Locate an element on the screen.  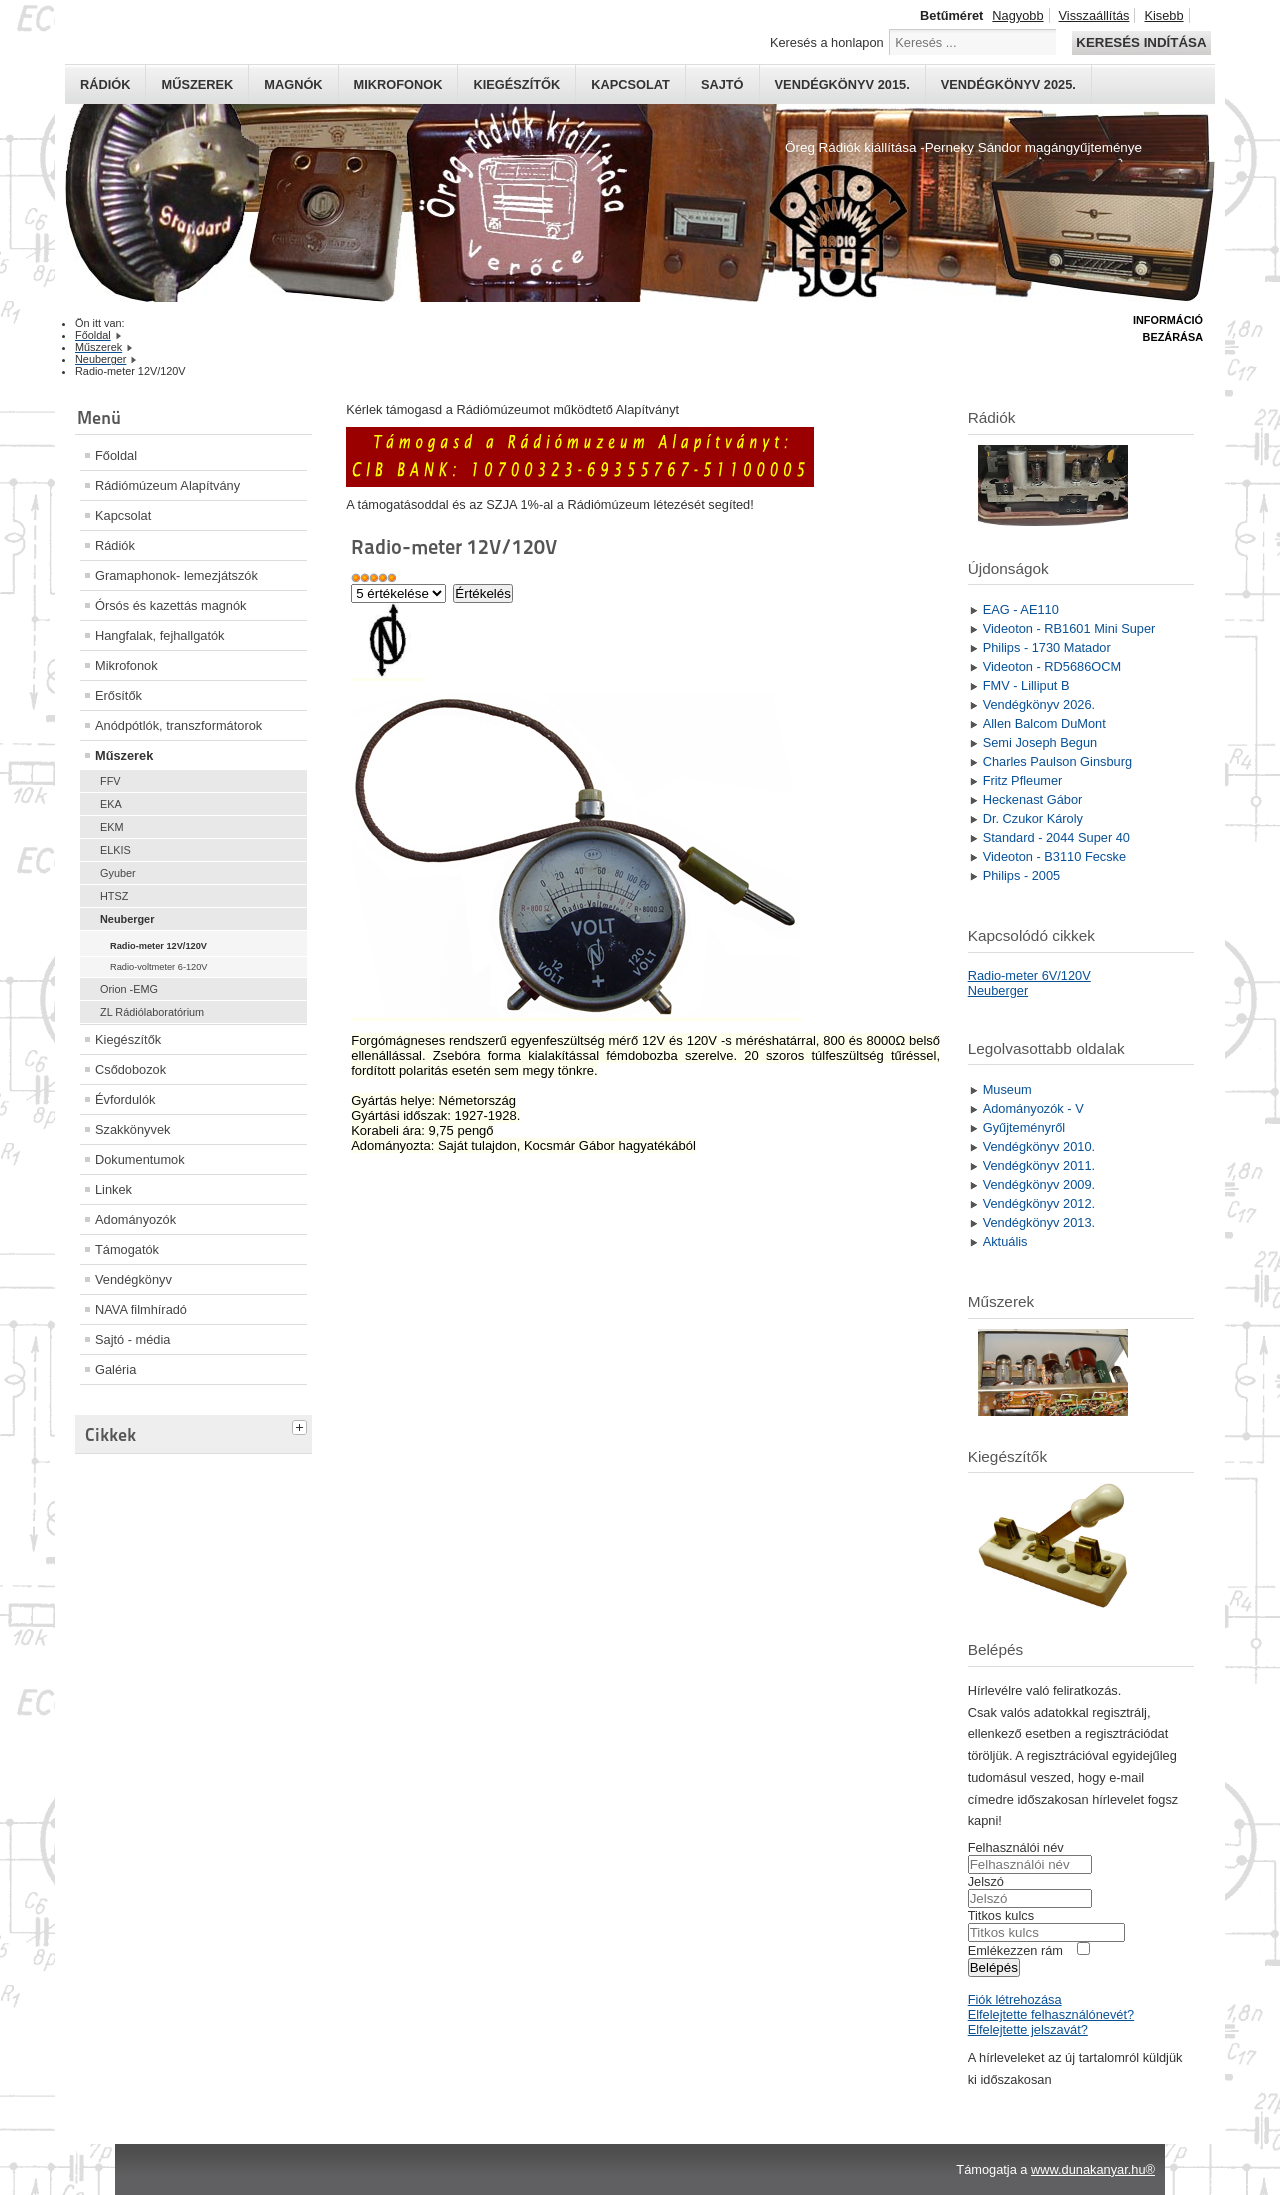
Rádiók is located at coordinates (105, 84).